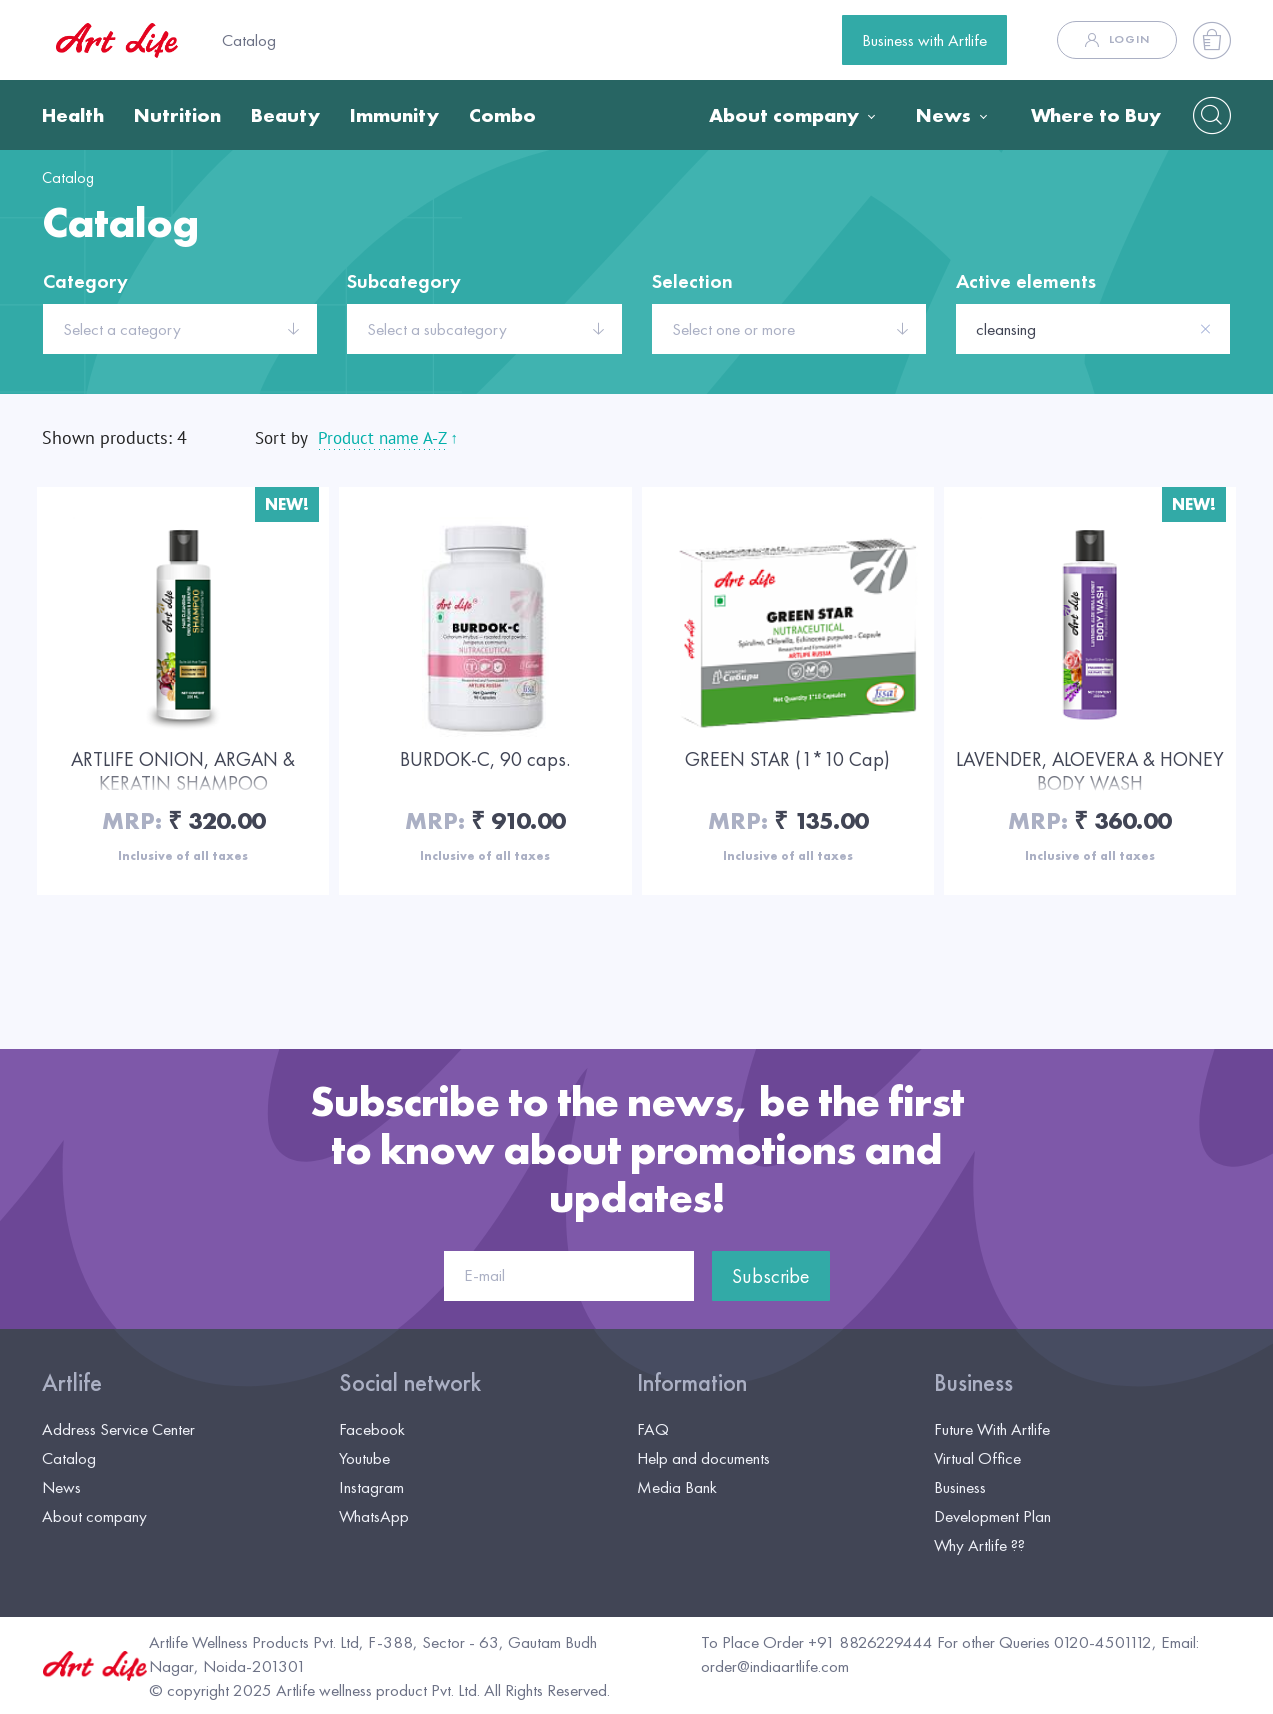 Image resolution: width=1273 pixels, height=1714 pixels. What do you see at coordinates (502, 115) in the screenshot?
I see `Combo` at bounding box center [502, 115].